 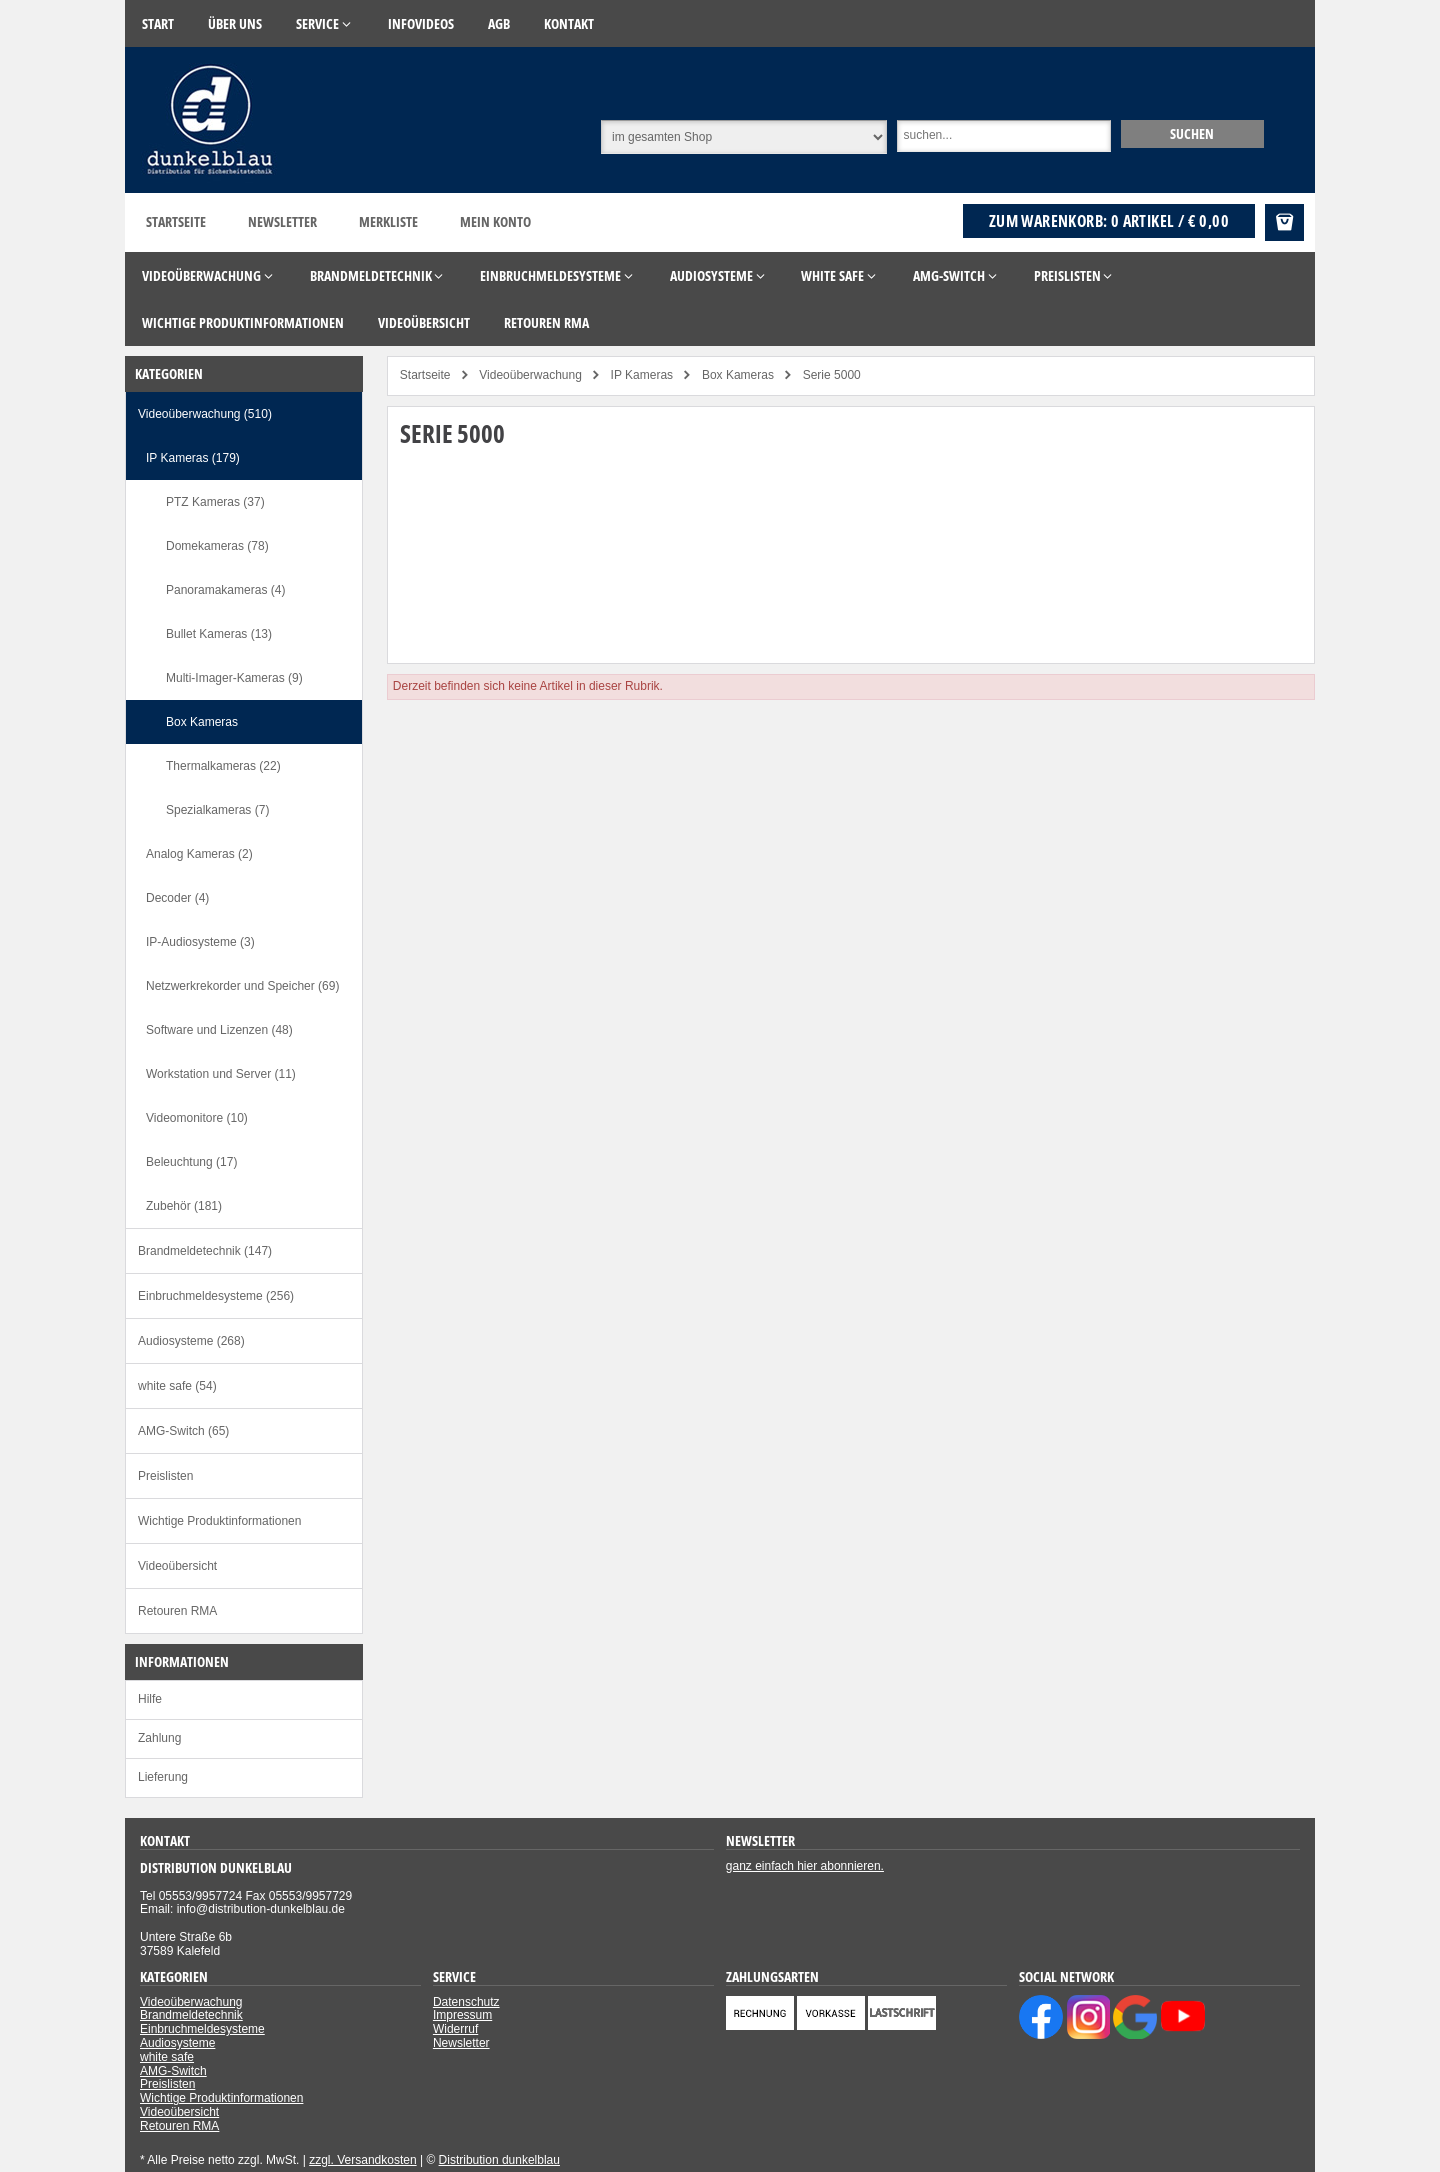 What do you see at coordinates (242, 986) in the screenshot?
I see `Netzwerkrekorder und Speicher (69)` at bounding box center [242, 986].